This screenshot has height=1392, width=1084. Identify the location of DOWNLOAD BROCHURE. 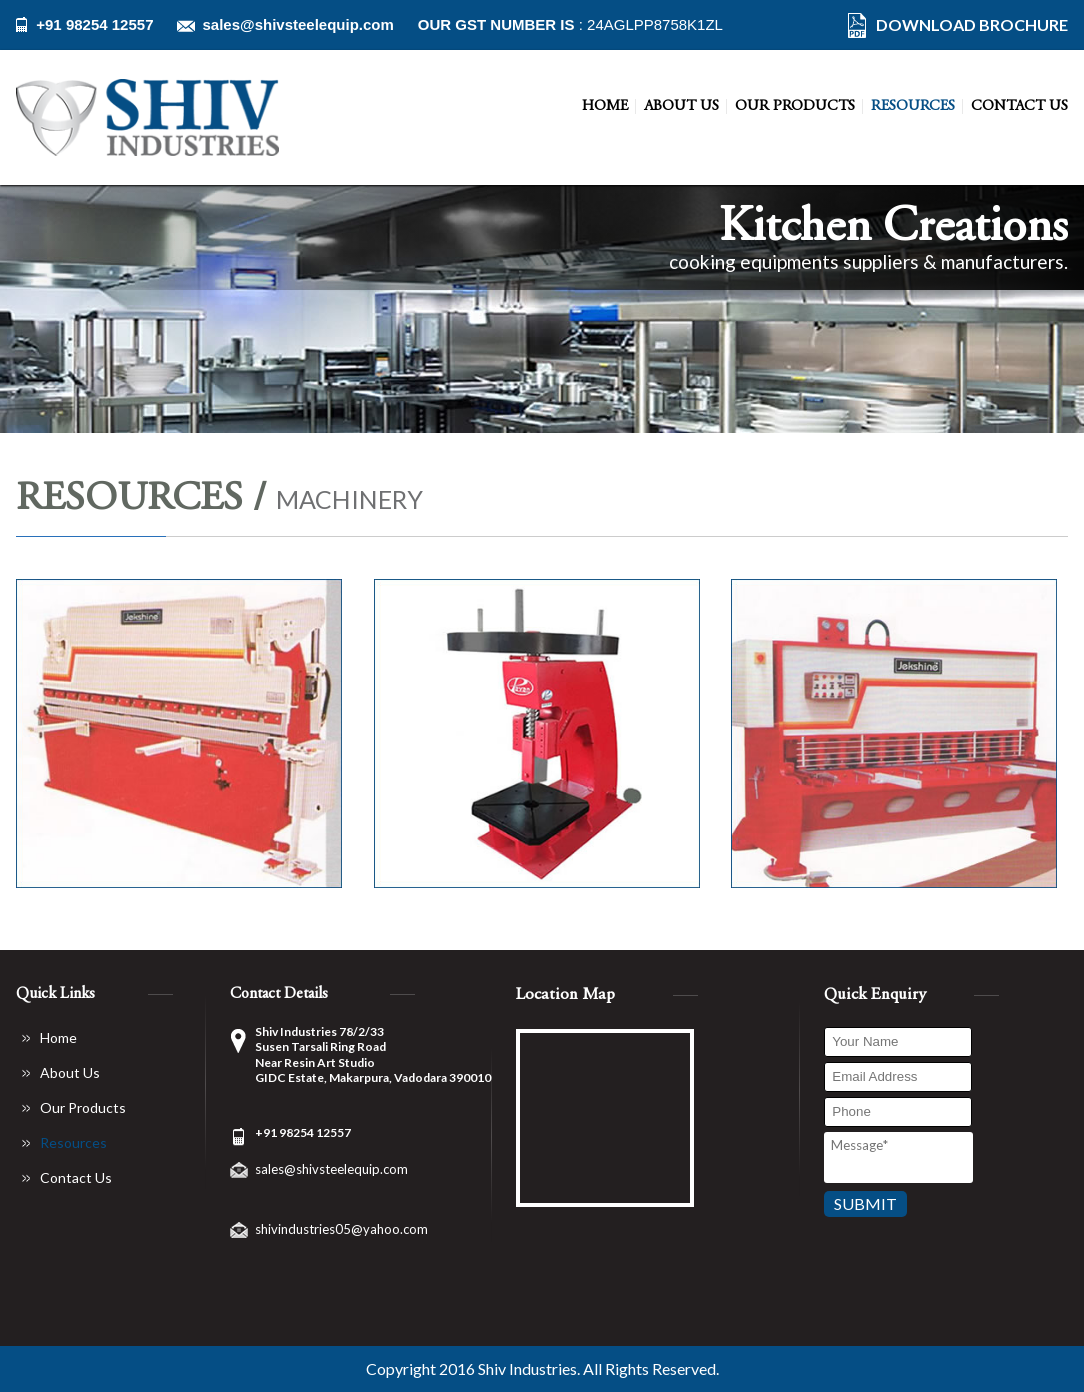
(972, 25).